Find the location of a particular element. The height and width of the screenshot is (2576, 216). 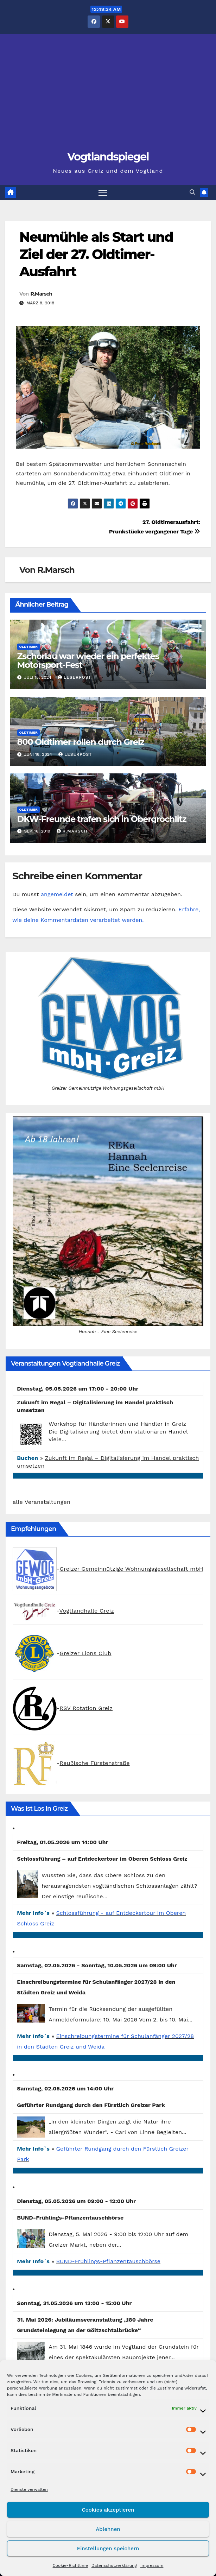

Greizer Gemeinnützige Wohnungsgesellschaft mbH is located at coordinates (131, 1568).